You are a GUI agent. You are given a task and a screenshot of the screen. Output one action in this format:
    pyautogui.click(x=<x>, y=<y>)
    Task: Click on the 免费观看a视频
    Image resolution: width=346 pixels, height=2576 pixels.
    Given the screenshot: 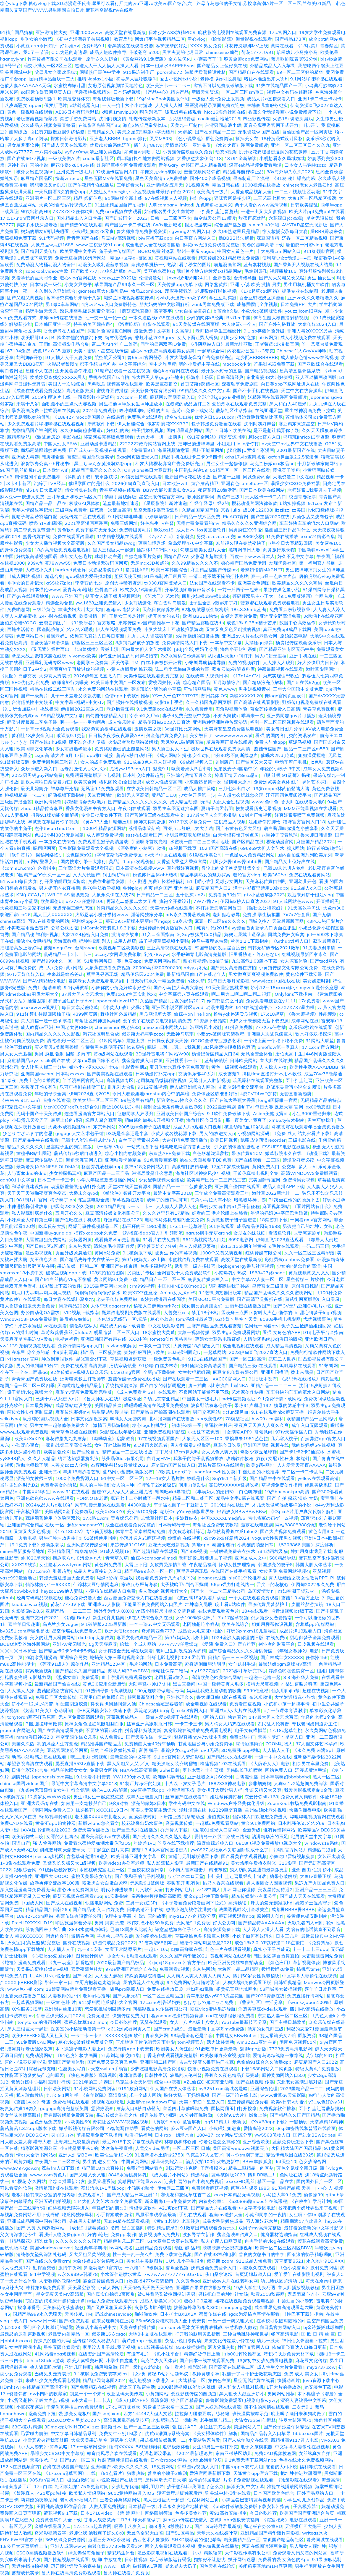 What is the action you would take?
    pyautogui.click(x=174, y=1969)
    